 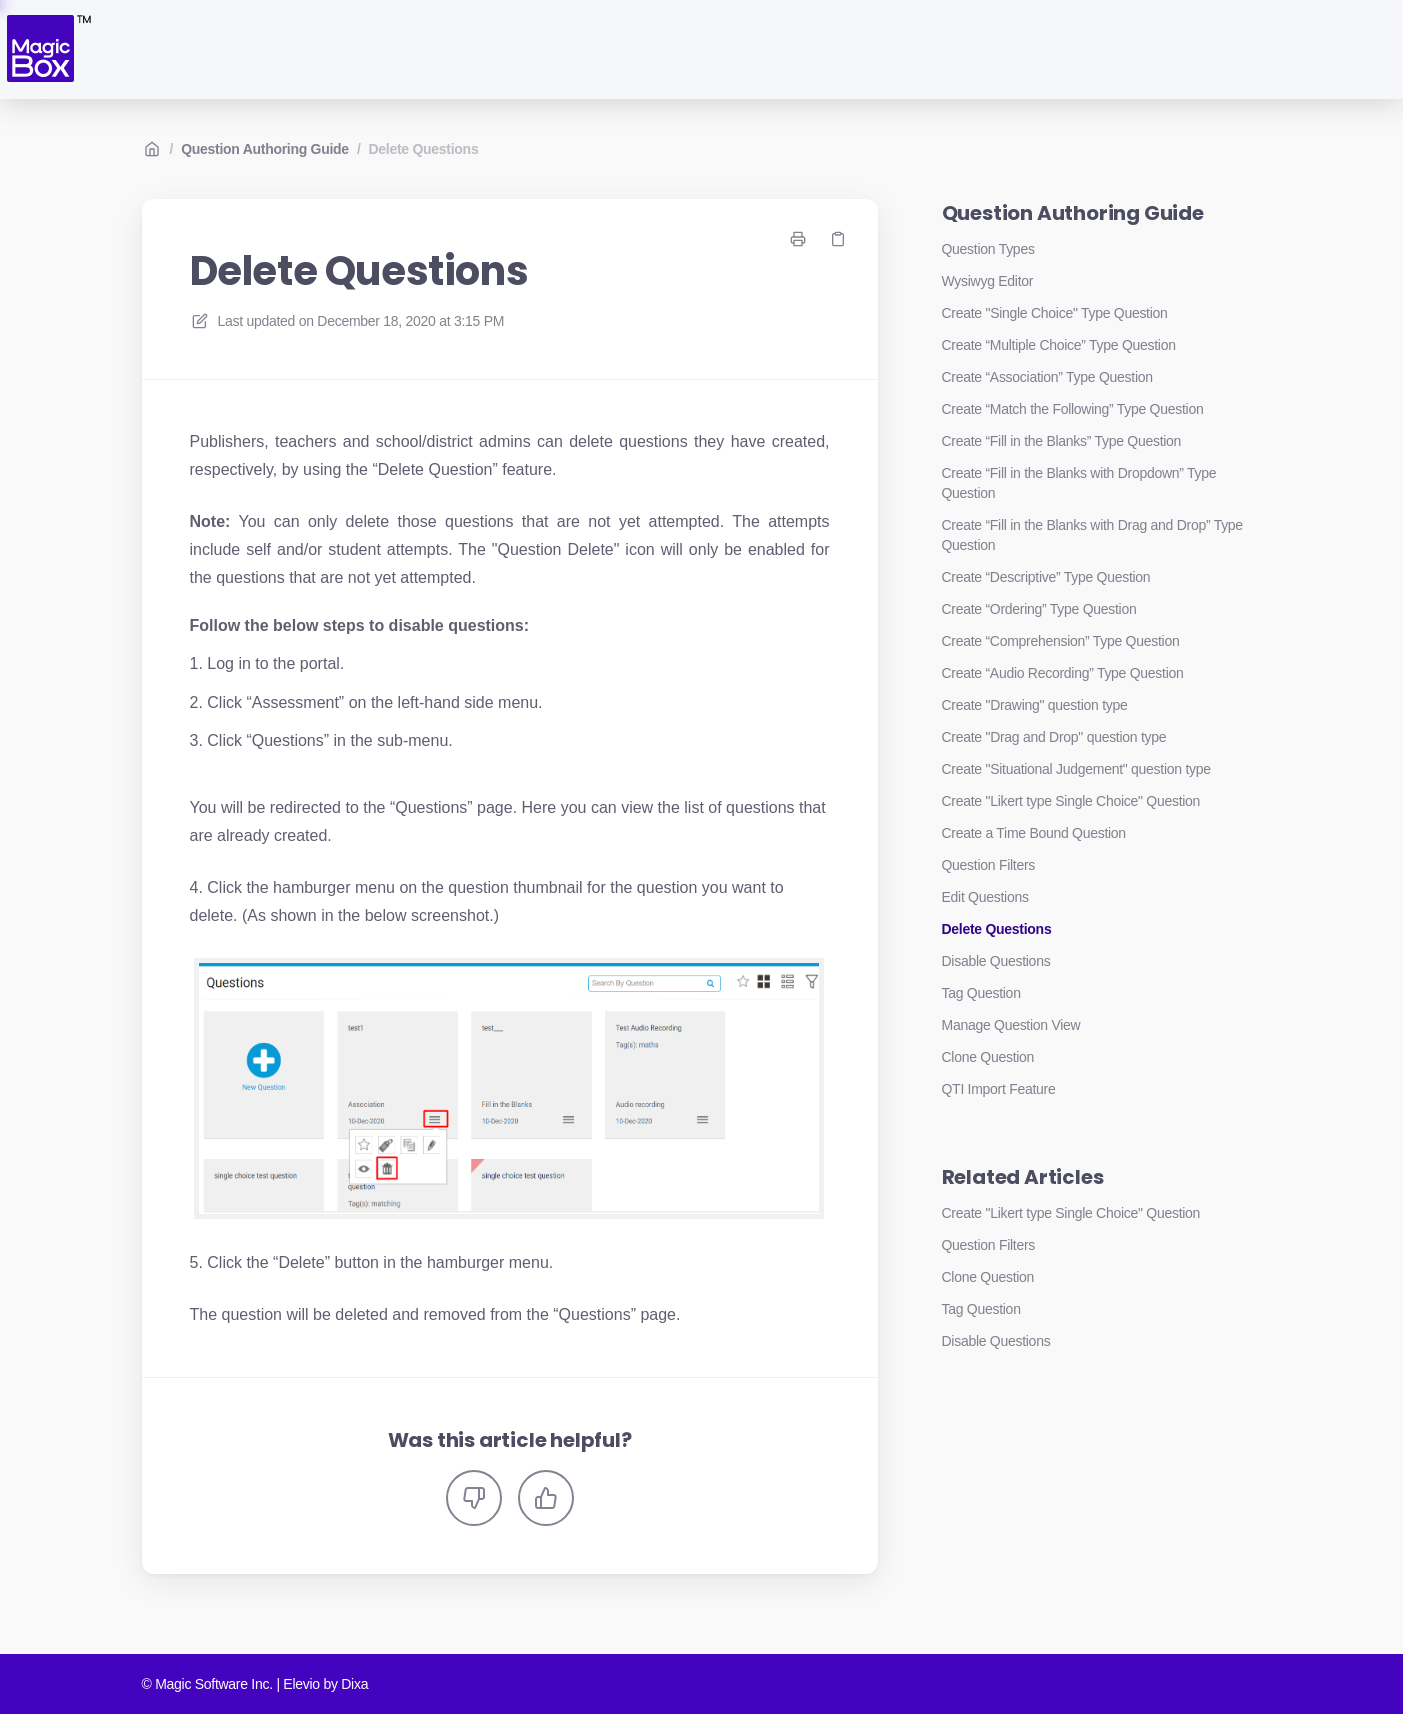 What do you see at coordinates (1062, 441) in the screenshot?
I see `Create “Fill in the Blanks” Type Question` at bounding box center [1062, 441].